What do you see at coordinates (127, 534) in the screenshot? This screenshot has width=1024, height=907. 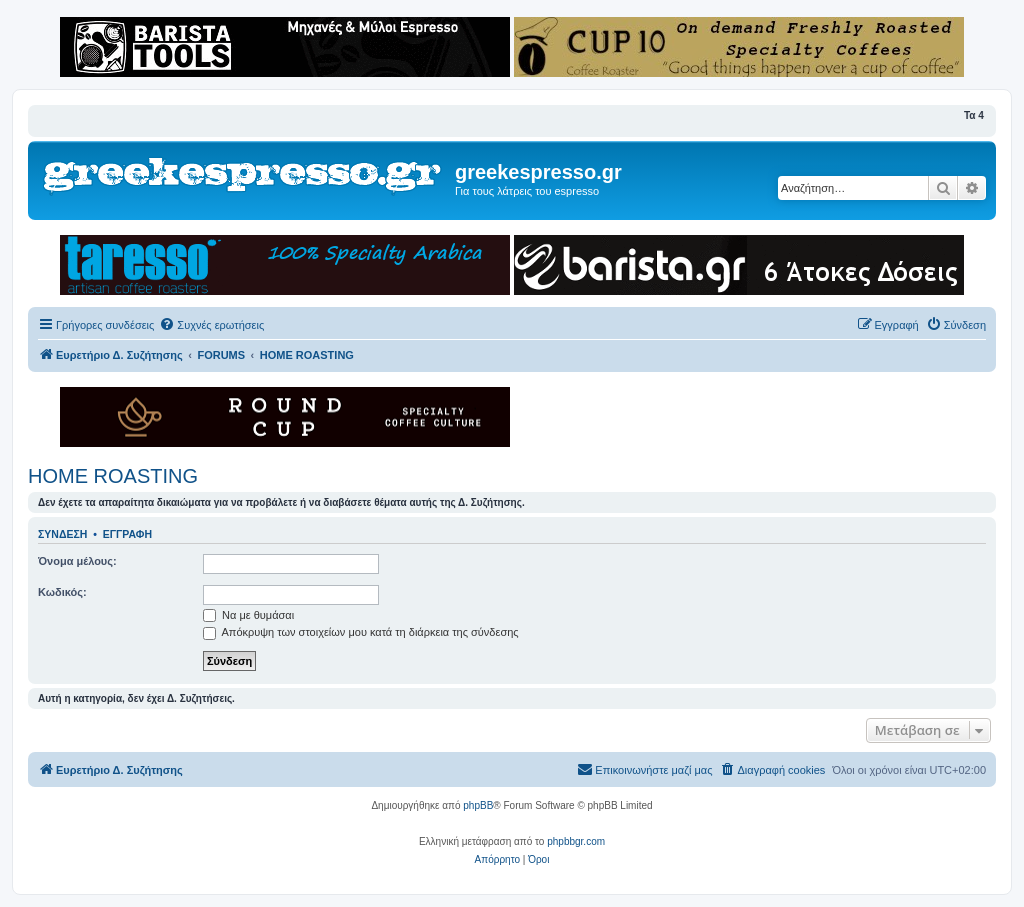 I see `Εγγραφή` at bounding box center [127, 534].